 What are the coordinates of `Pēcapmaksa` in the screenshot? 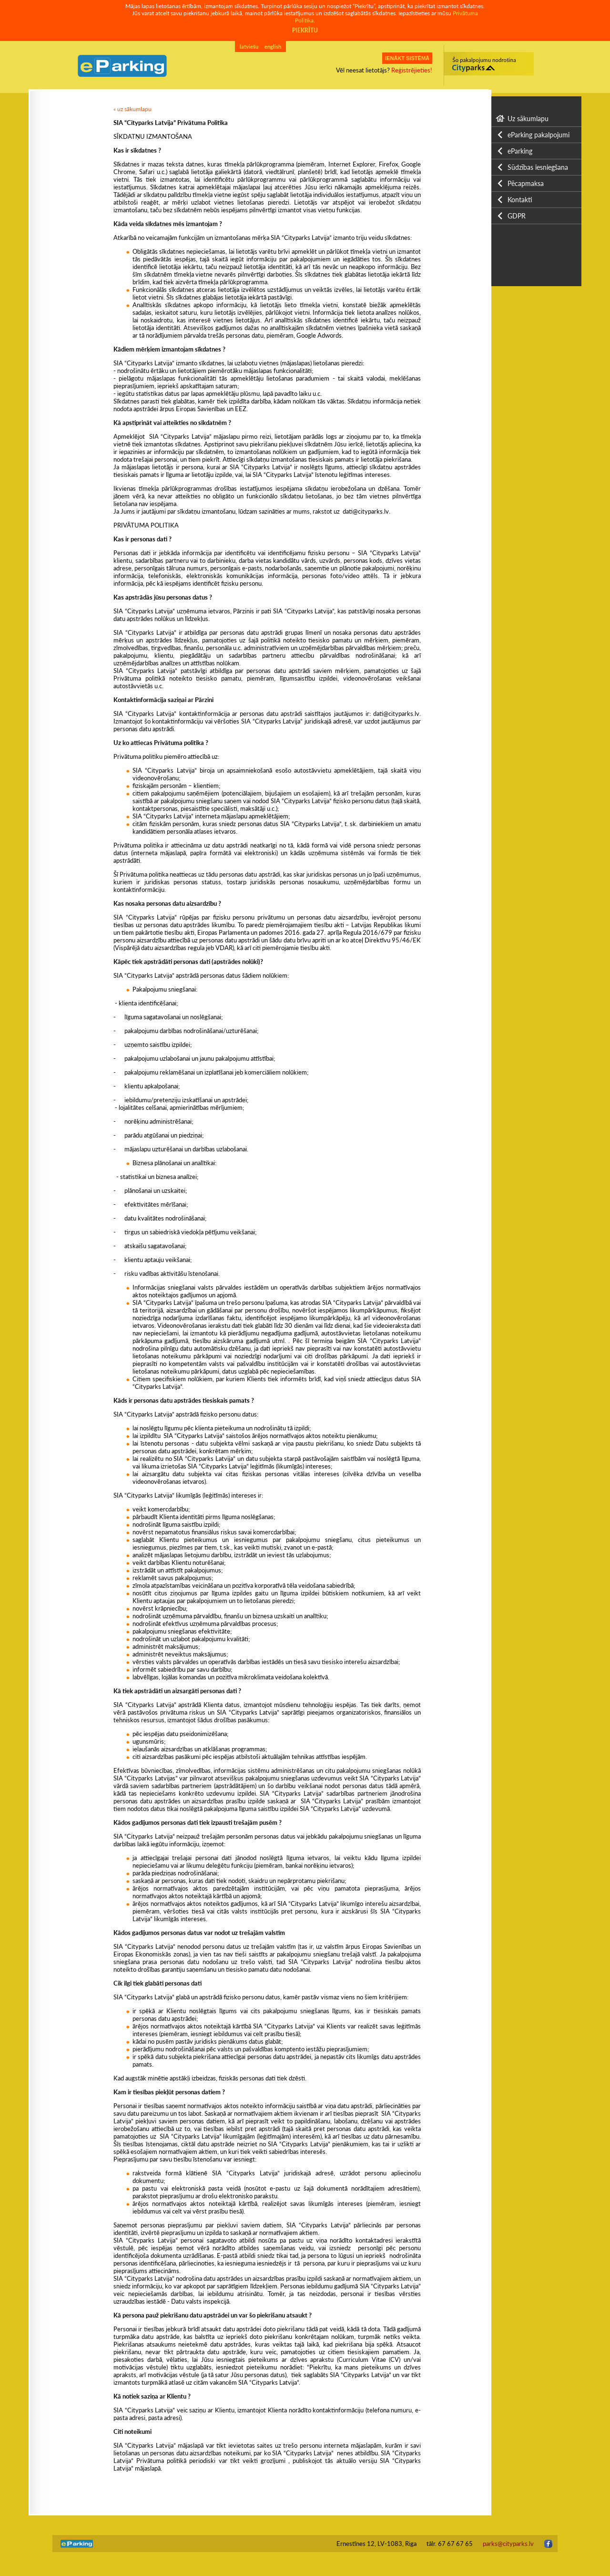 It's located at (526, 183).